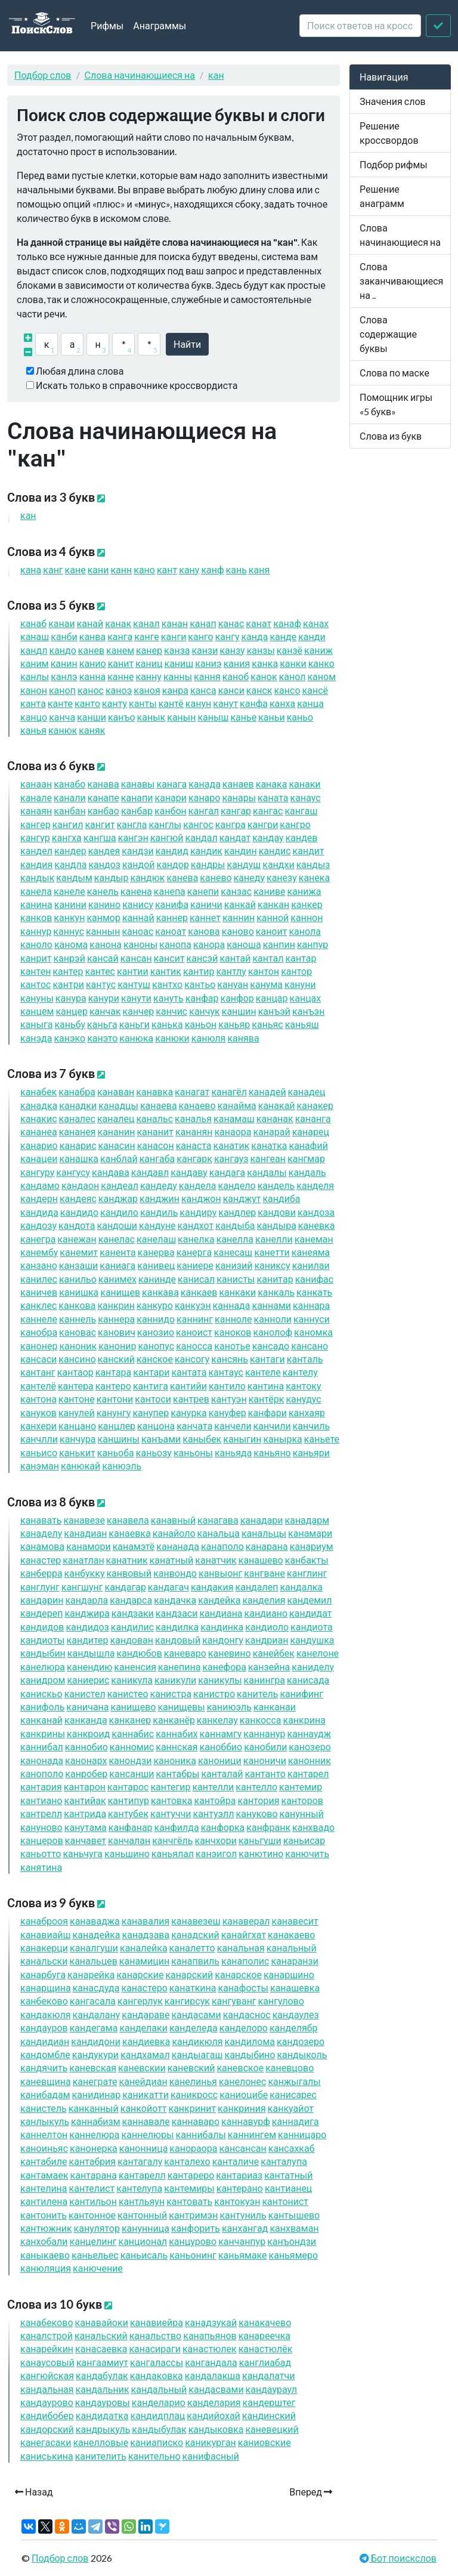 The width and height of the screenshot is (458, 2576). What do you see at coordinates (394, 164) in the screenshot?
I see `Подбор рифмы` at bounding box center [394, 164].